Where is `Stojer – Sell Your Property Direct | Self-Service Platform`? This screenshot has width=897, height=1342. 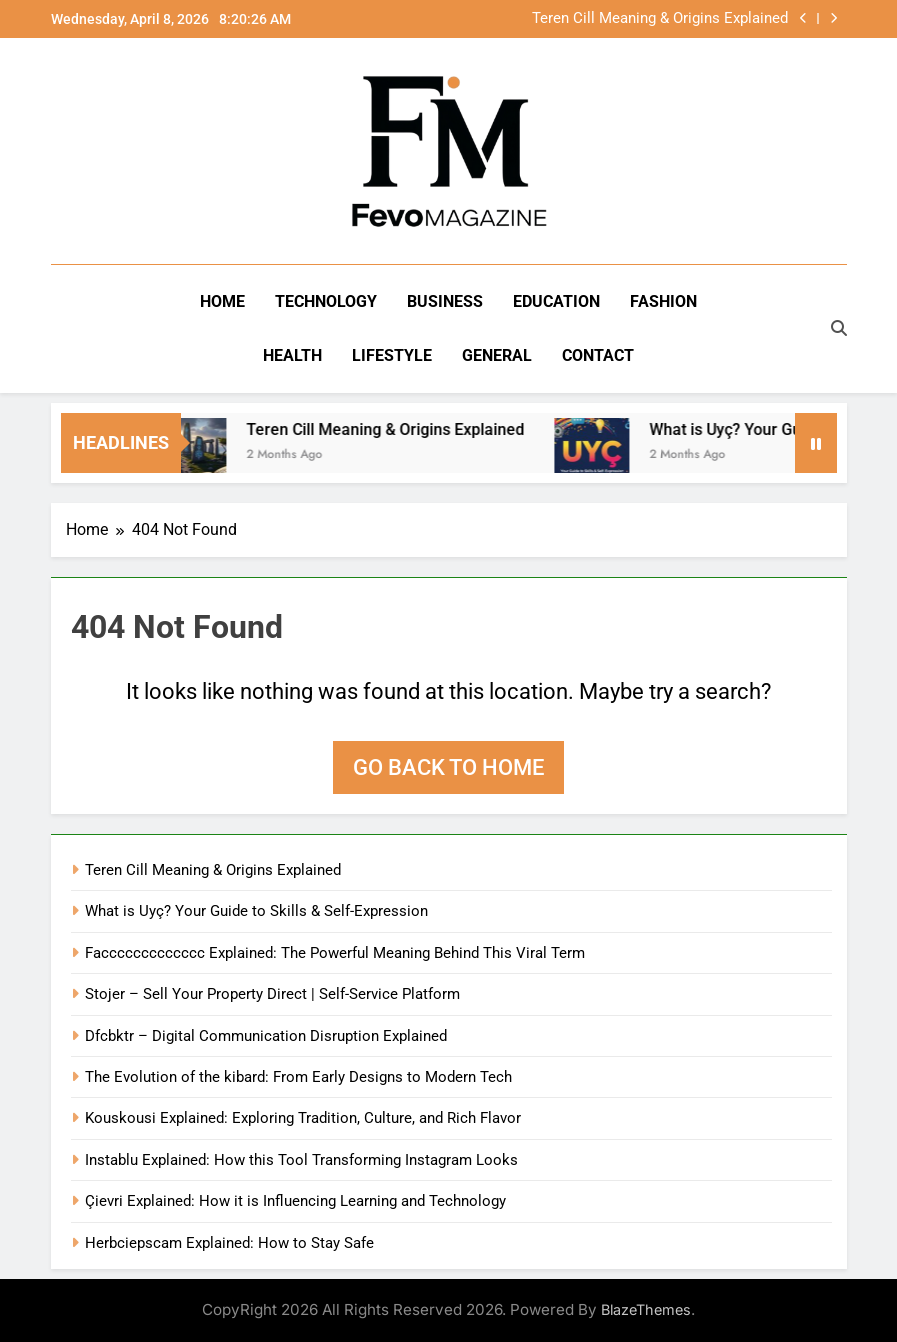
Stojer – Sell Your Property Direct | Self-Service Platform is located at coordinates (272, 994).